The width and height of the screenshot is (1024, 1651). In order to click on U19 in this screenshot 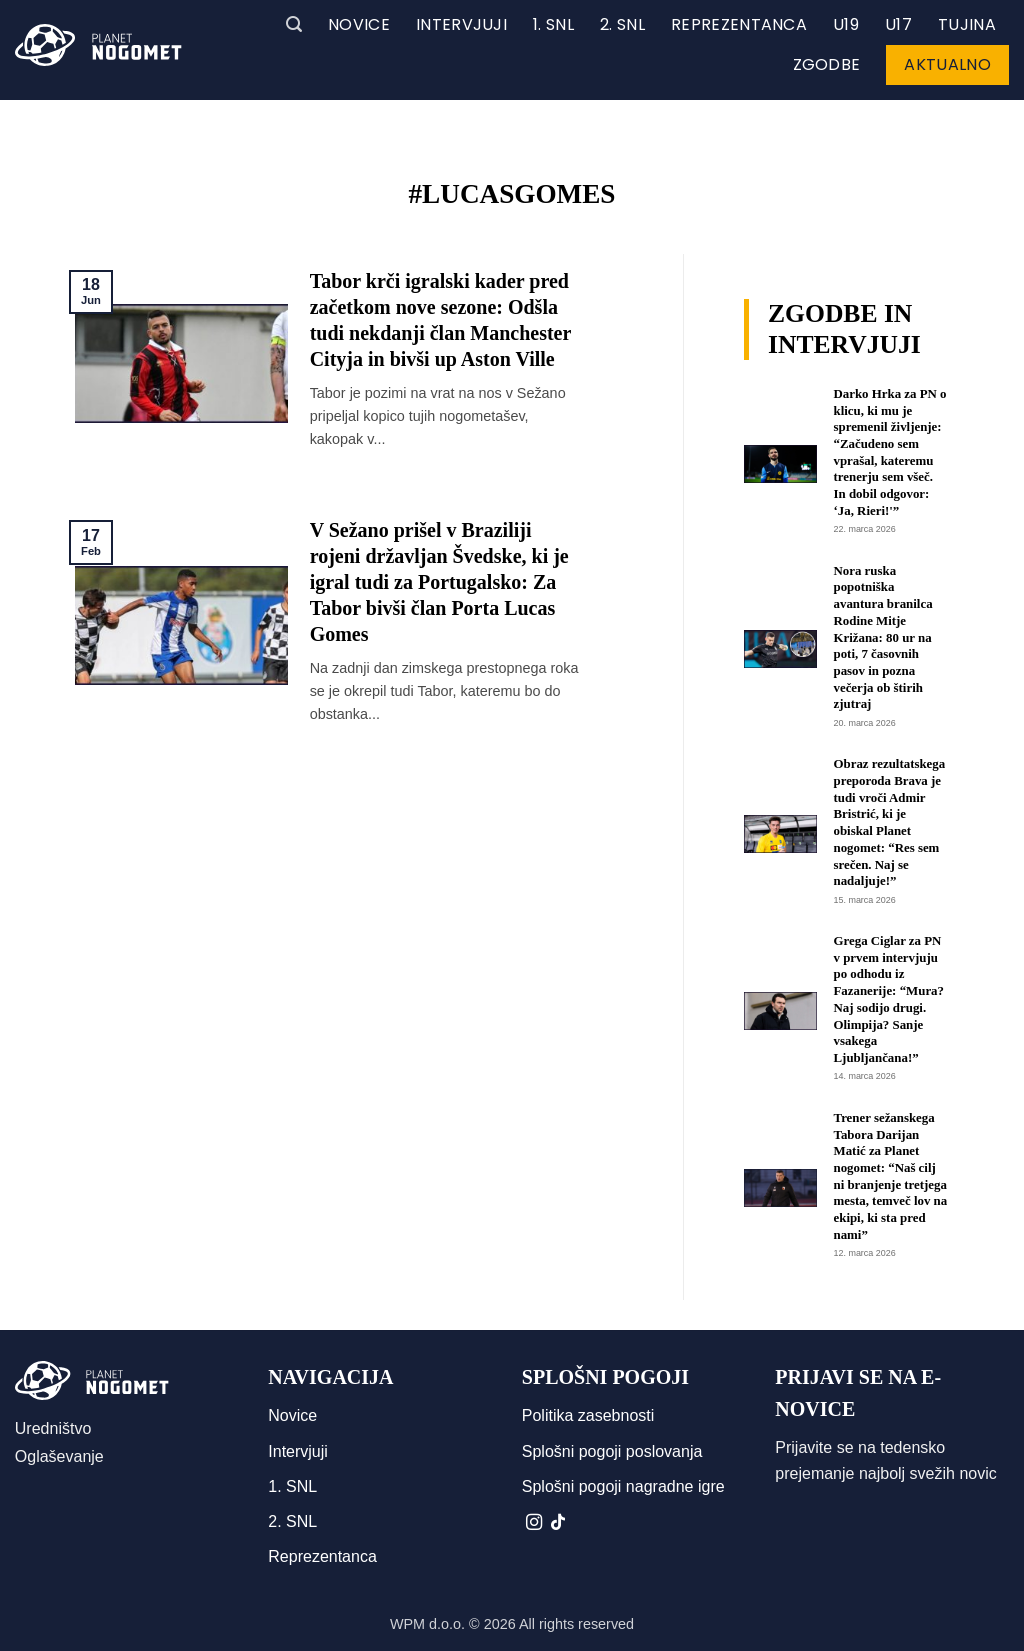, I will do `click(846, 24)`.